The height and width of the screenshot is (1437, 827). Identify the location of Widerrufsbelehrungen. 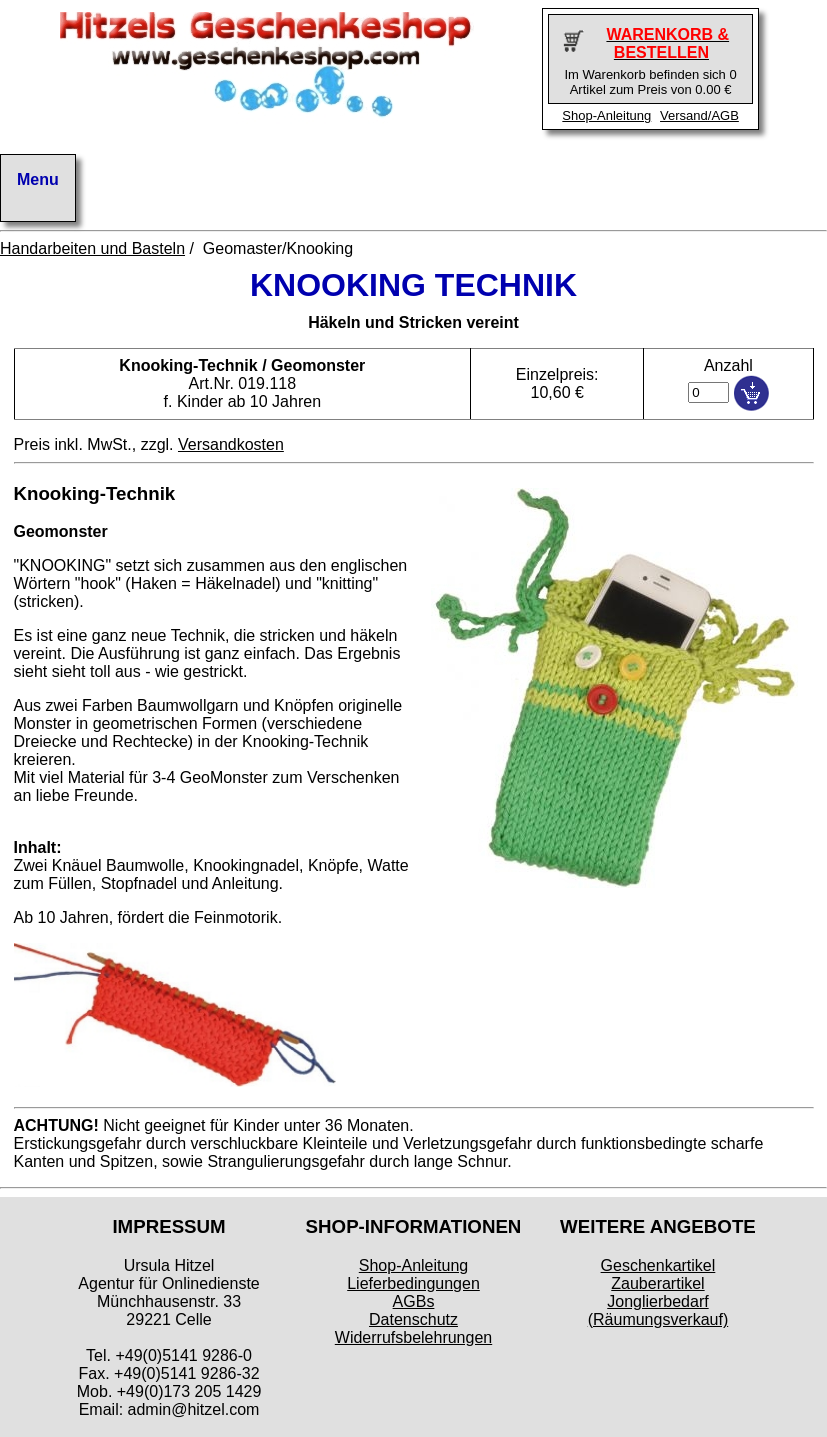
(413, 1337).